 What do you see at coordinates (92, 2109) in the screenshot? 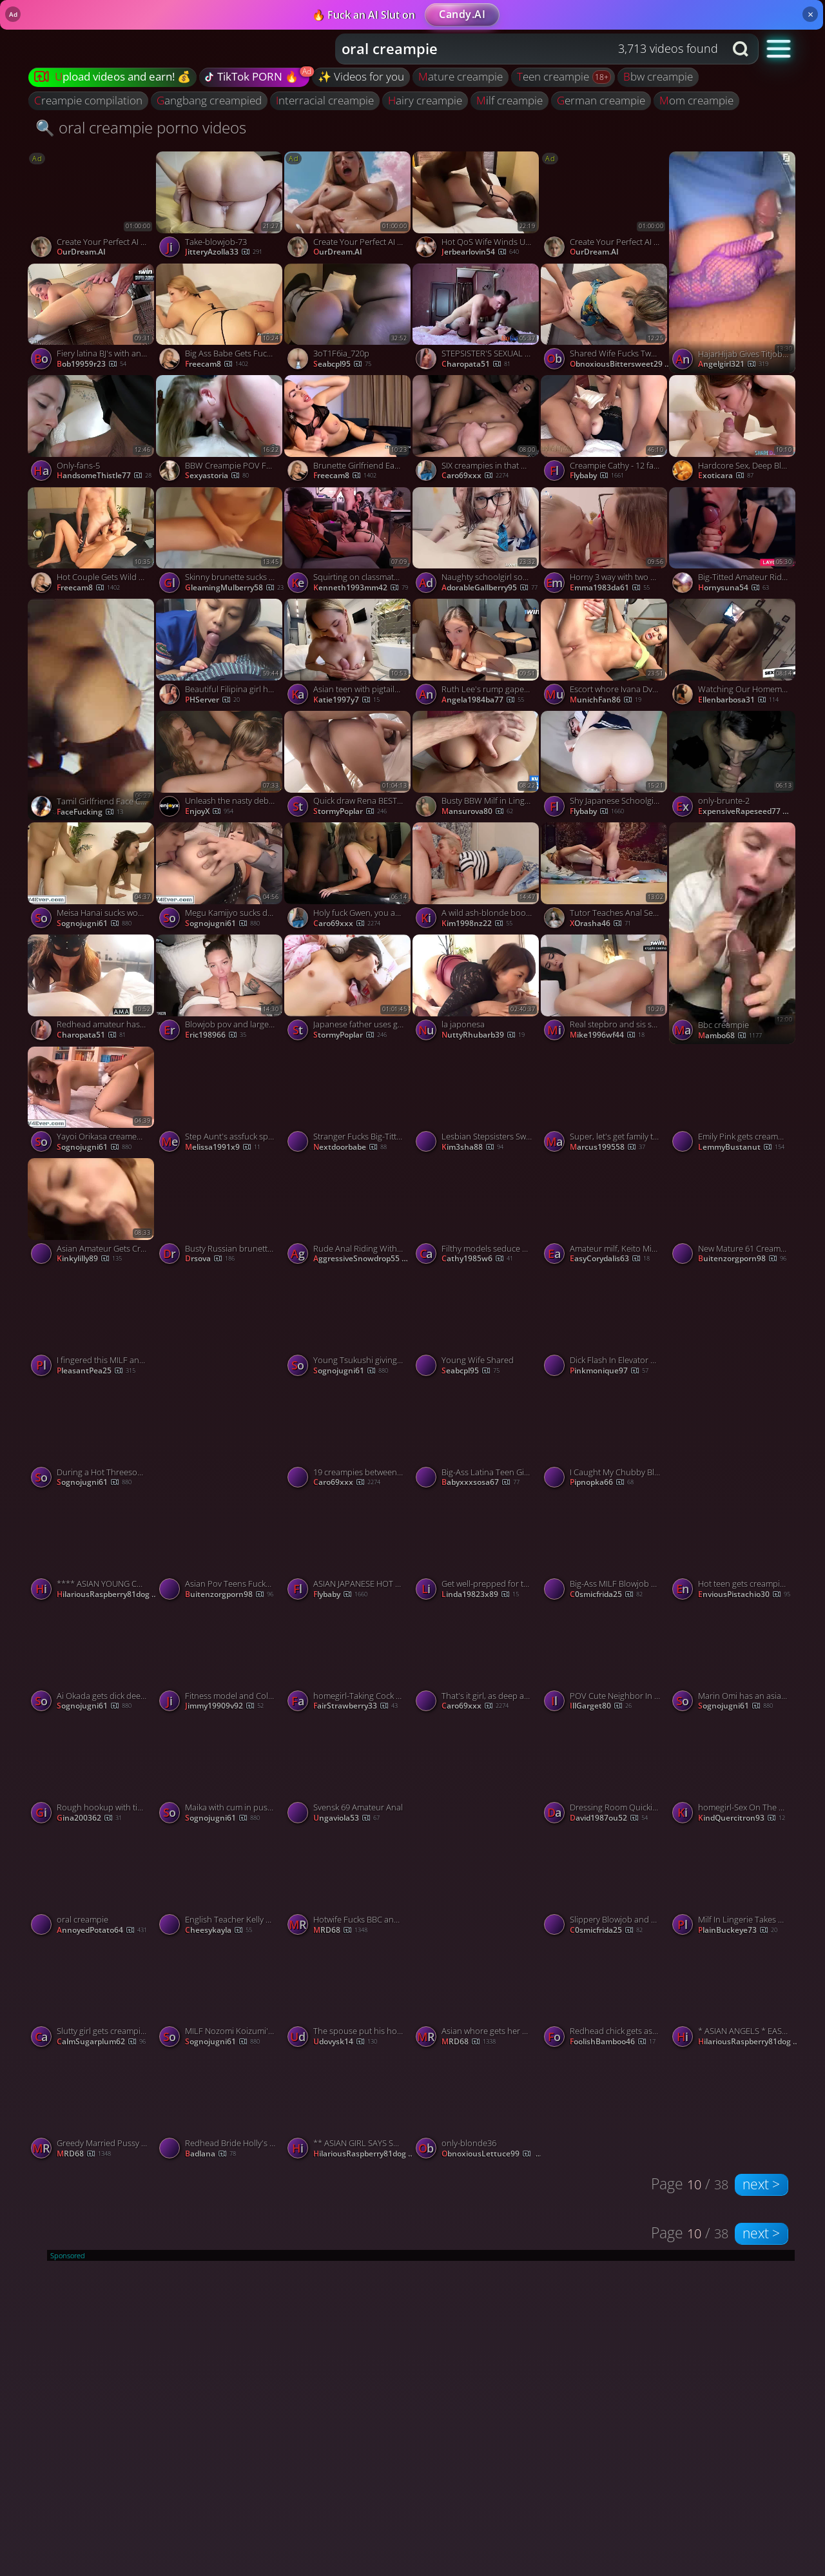
I see `[Watch Greedy Married Pussy And Mouth Took An Absolute Pounding From Massive BBC porno video]` at bounding box center [92, 2109].